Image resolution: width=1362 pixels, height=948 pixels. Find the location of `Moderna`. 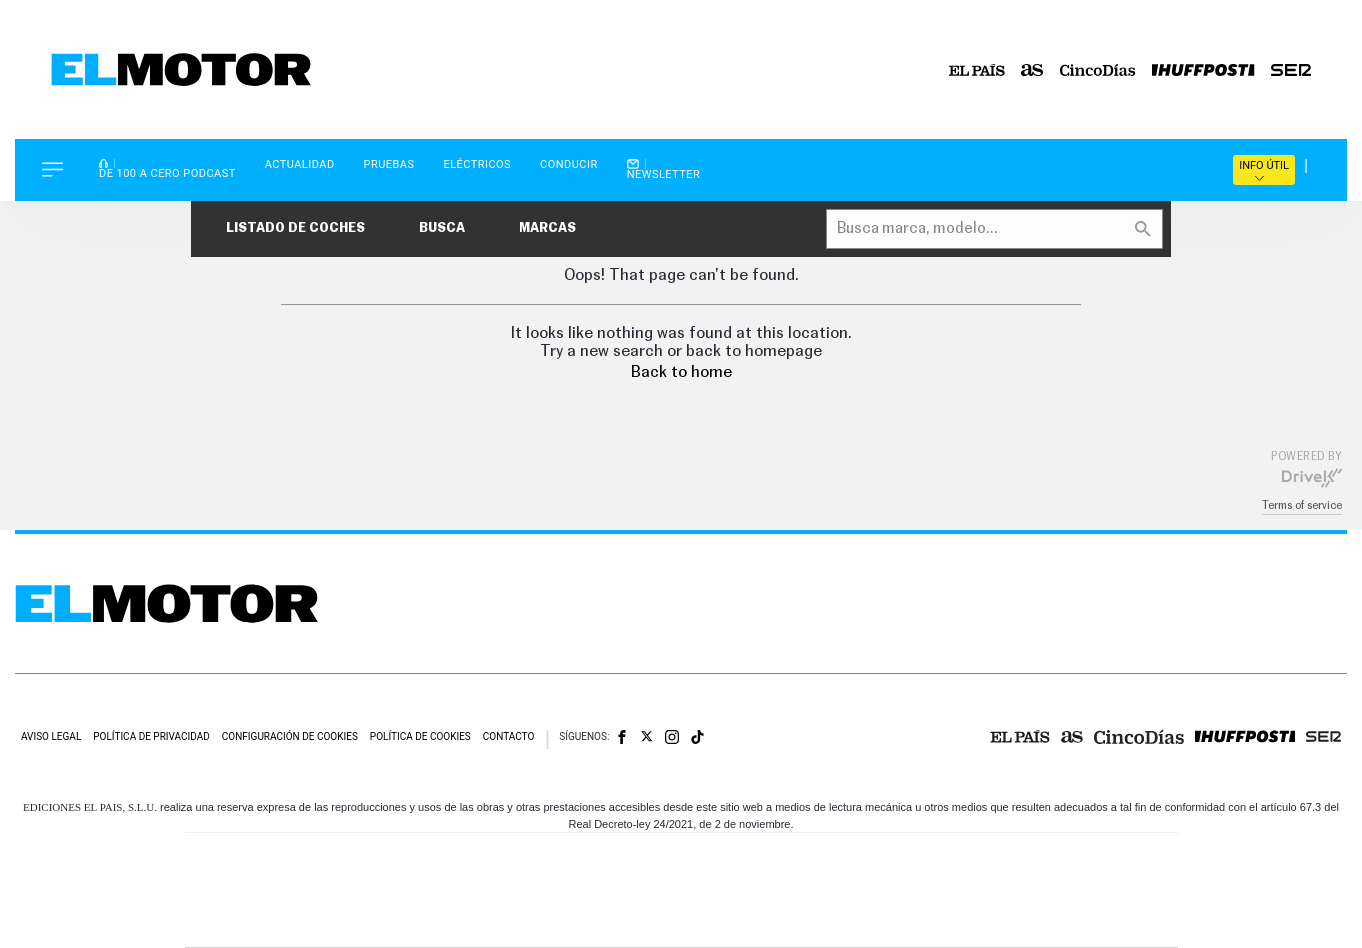

Moderna is located at coordinates (538, 920).